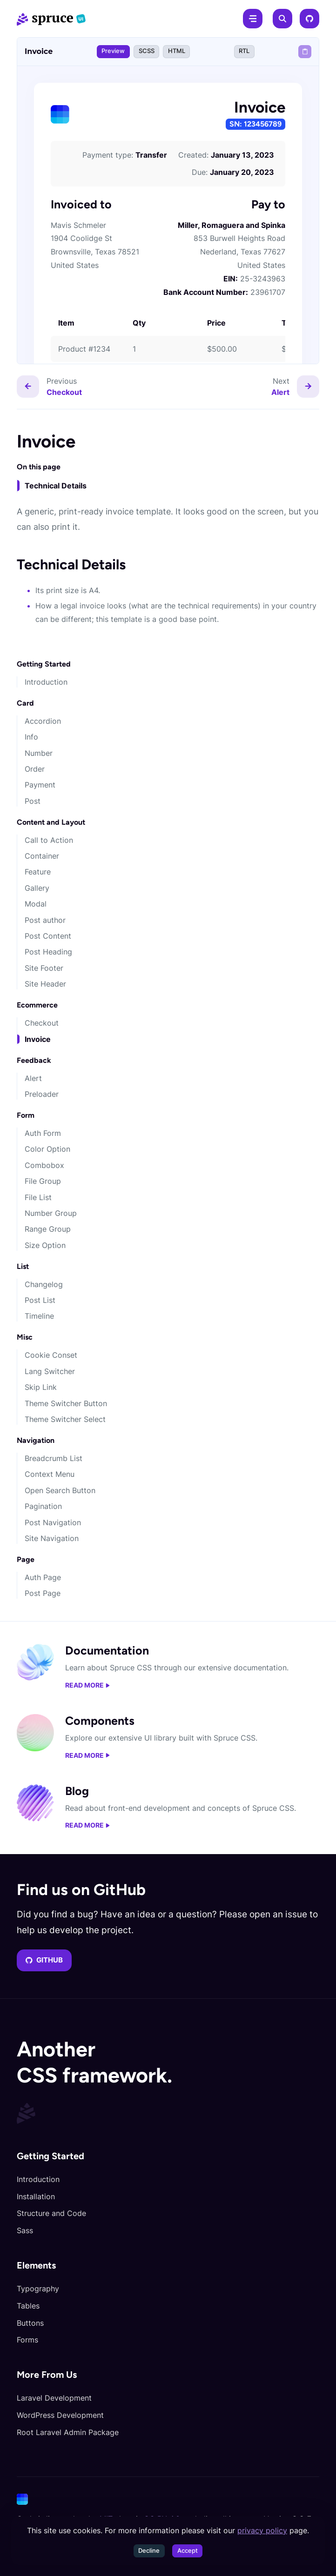  I want to click on Accept, so click(187, 2550).